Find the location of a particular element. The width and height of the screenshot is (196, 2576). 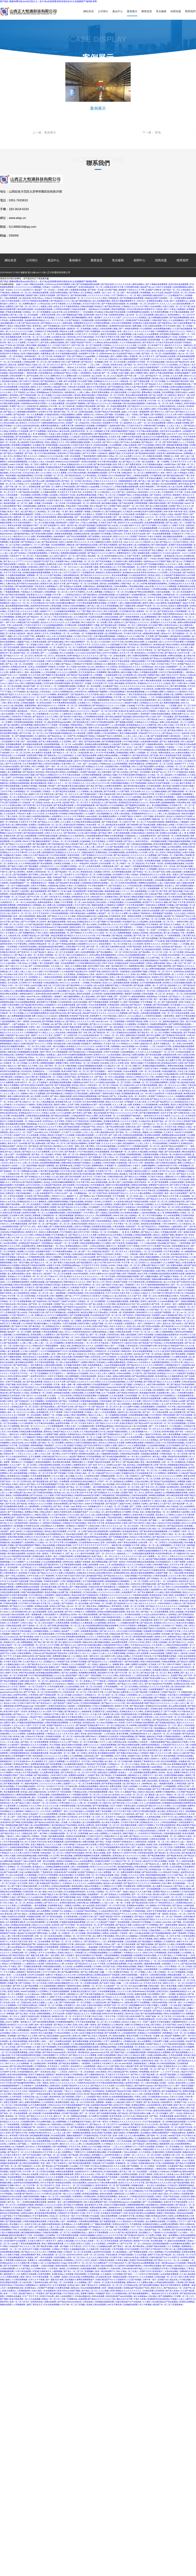

亚洲视频免费在线看 is located at coordinates (131, 1093).